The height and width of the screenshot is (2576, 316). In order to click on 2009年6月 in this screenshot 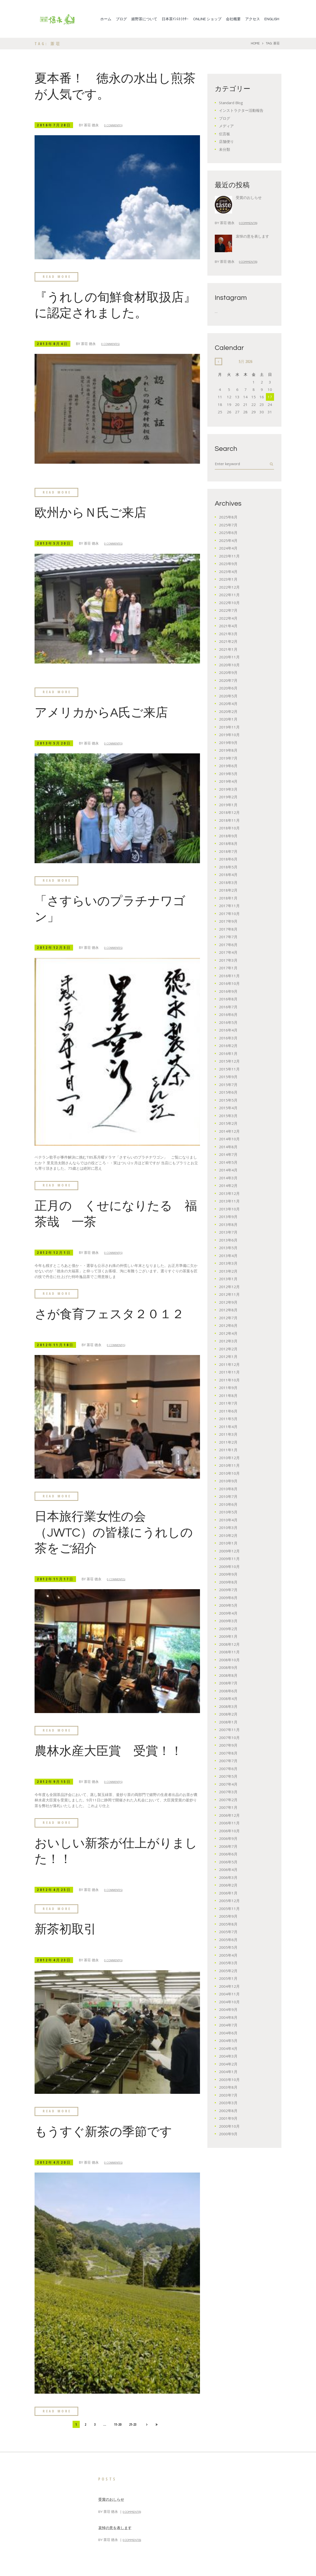, I will do `click(228, 1597)`.